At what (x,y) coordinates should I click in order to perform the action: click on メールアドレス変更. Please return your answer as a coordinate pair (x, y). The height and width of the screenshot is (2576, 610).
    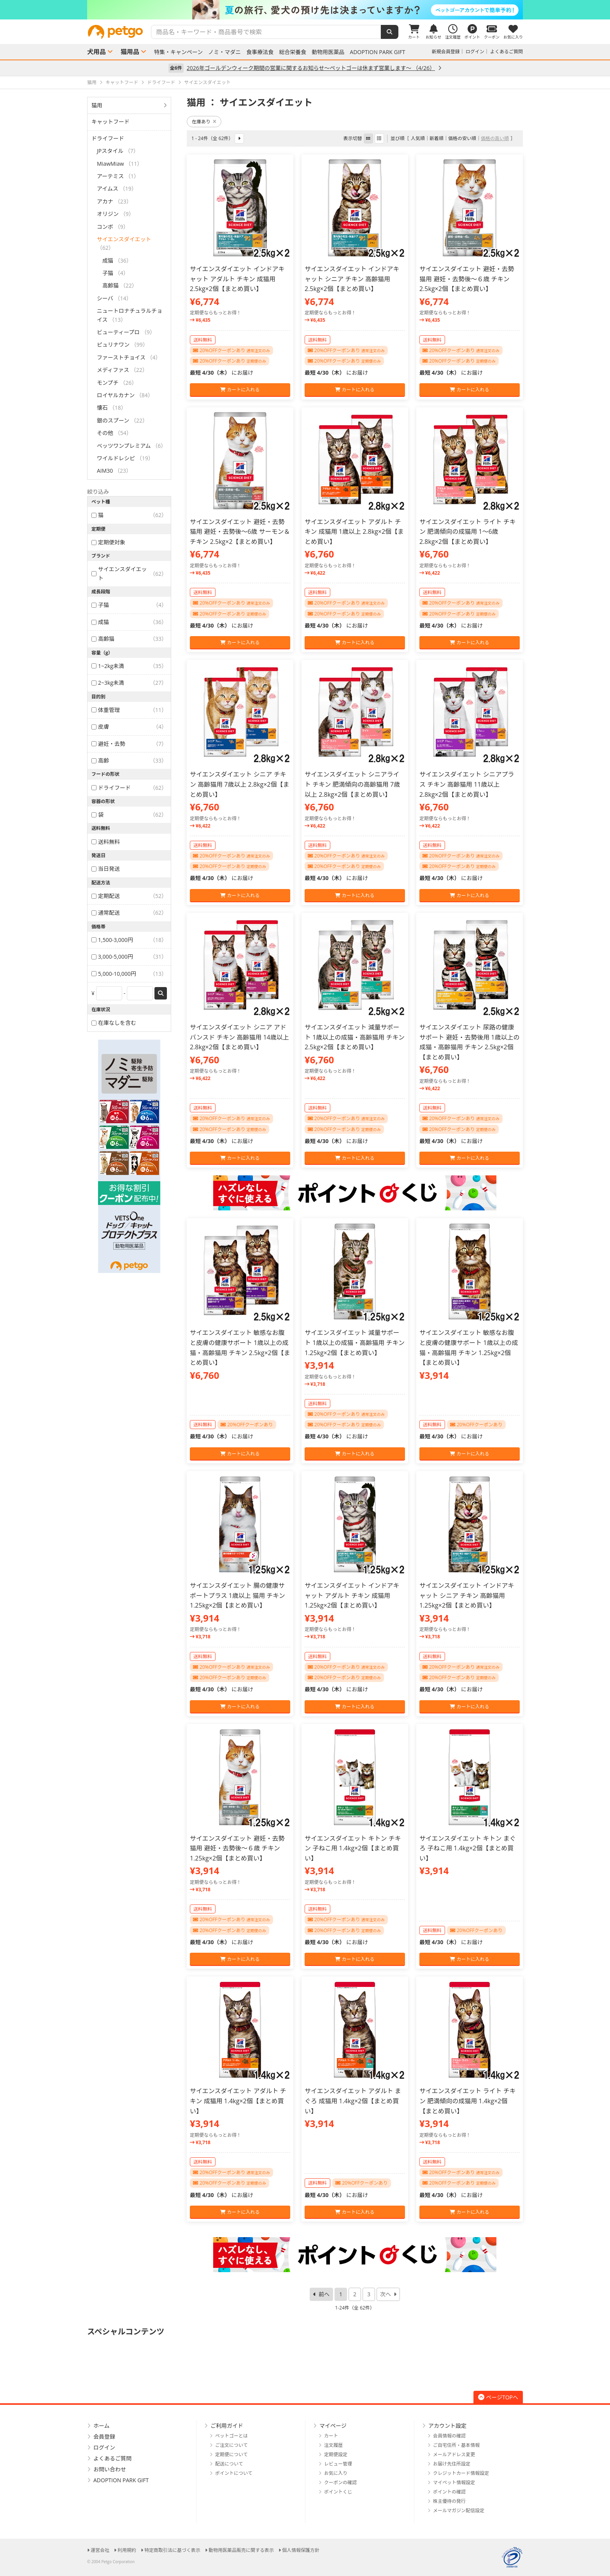
    Looking at the image, I should click on (454, 2454).